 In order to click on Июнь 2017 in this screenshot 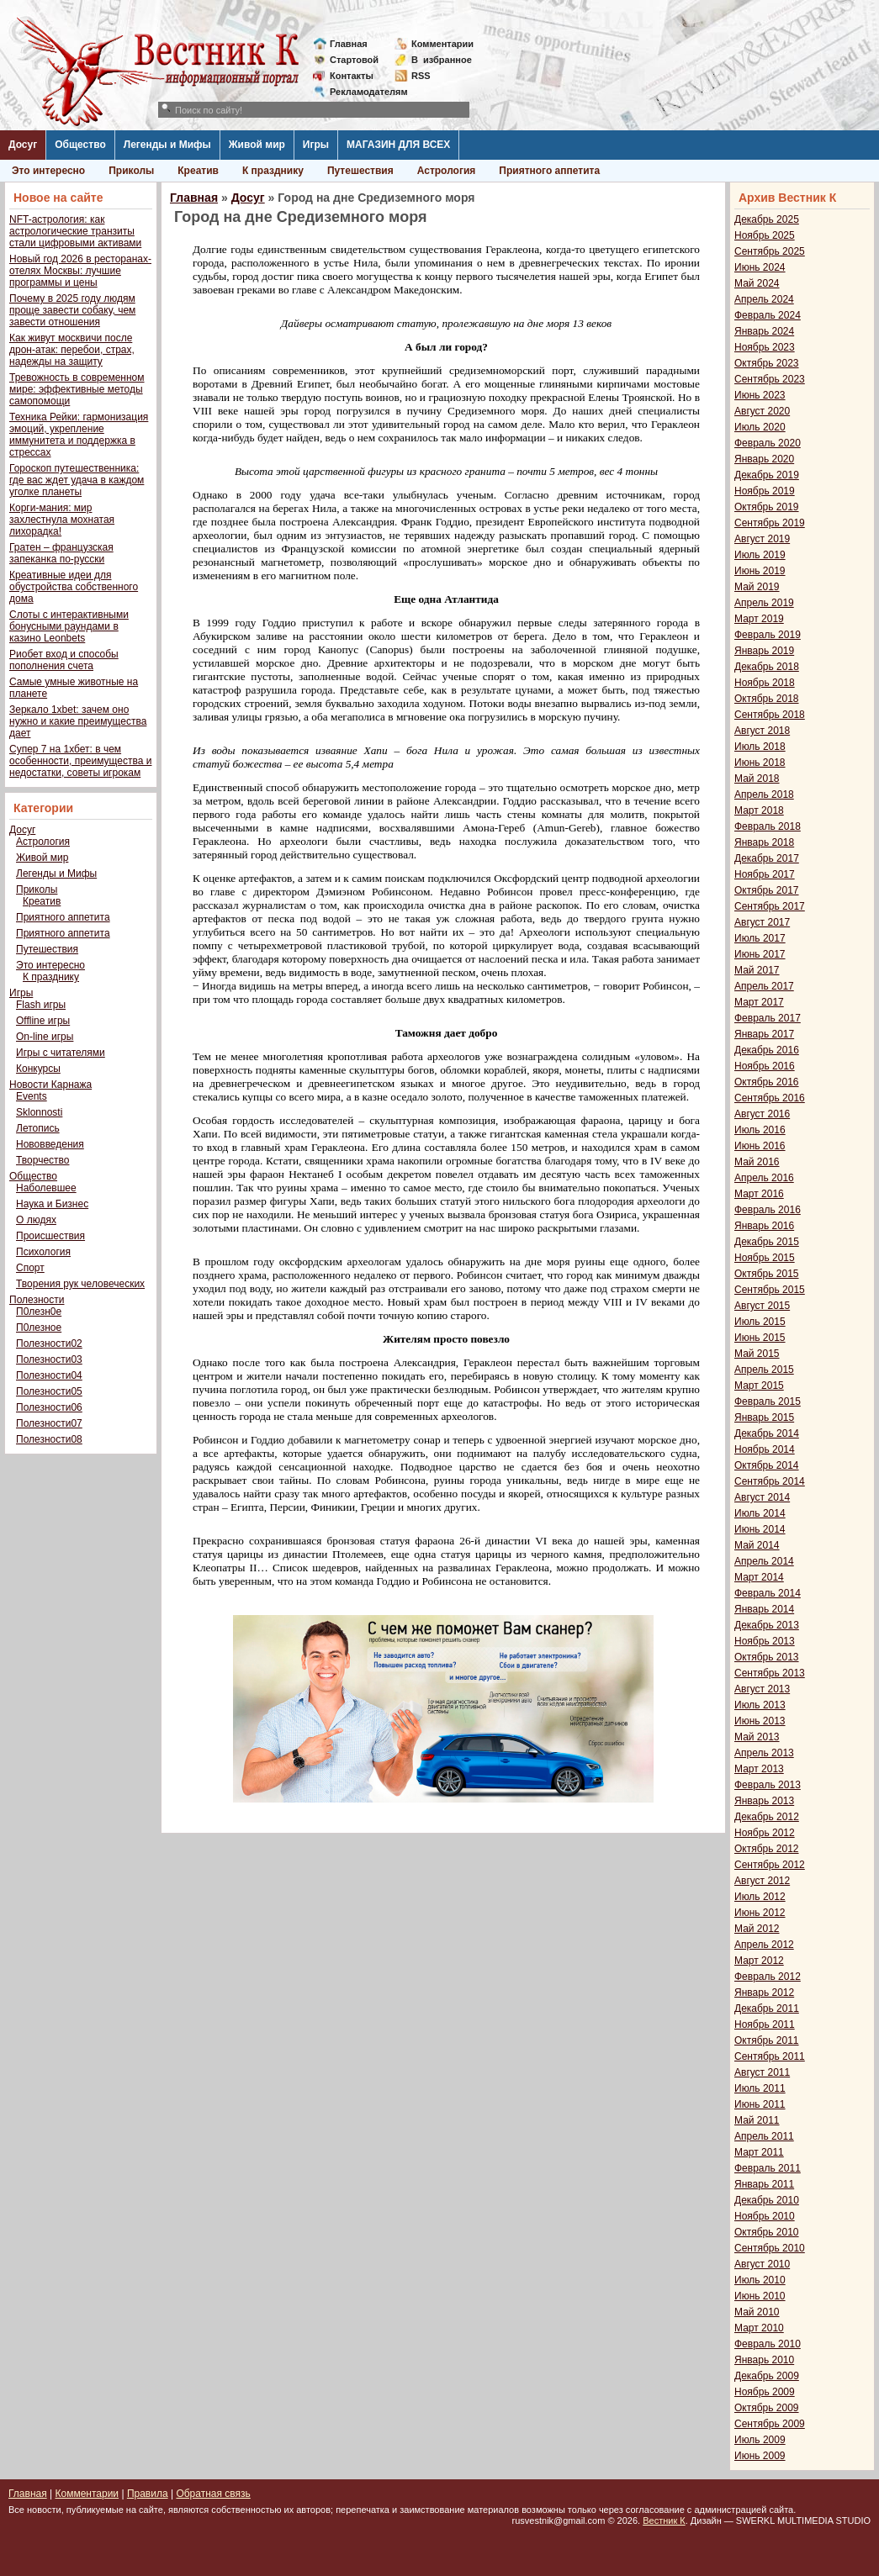, I will do `click(760, 954)`.